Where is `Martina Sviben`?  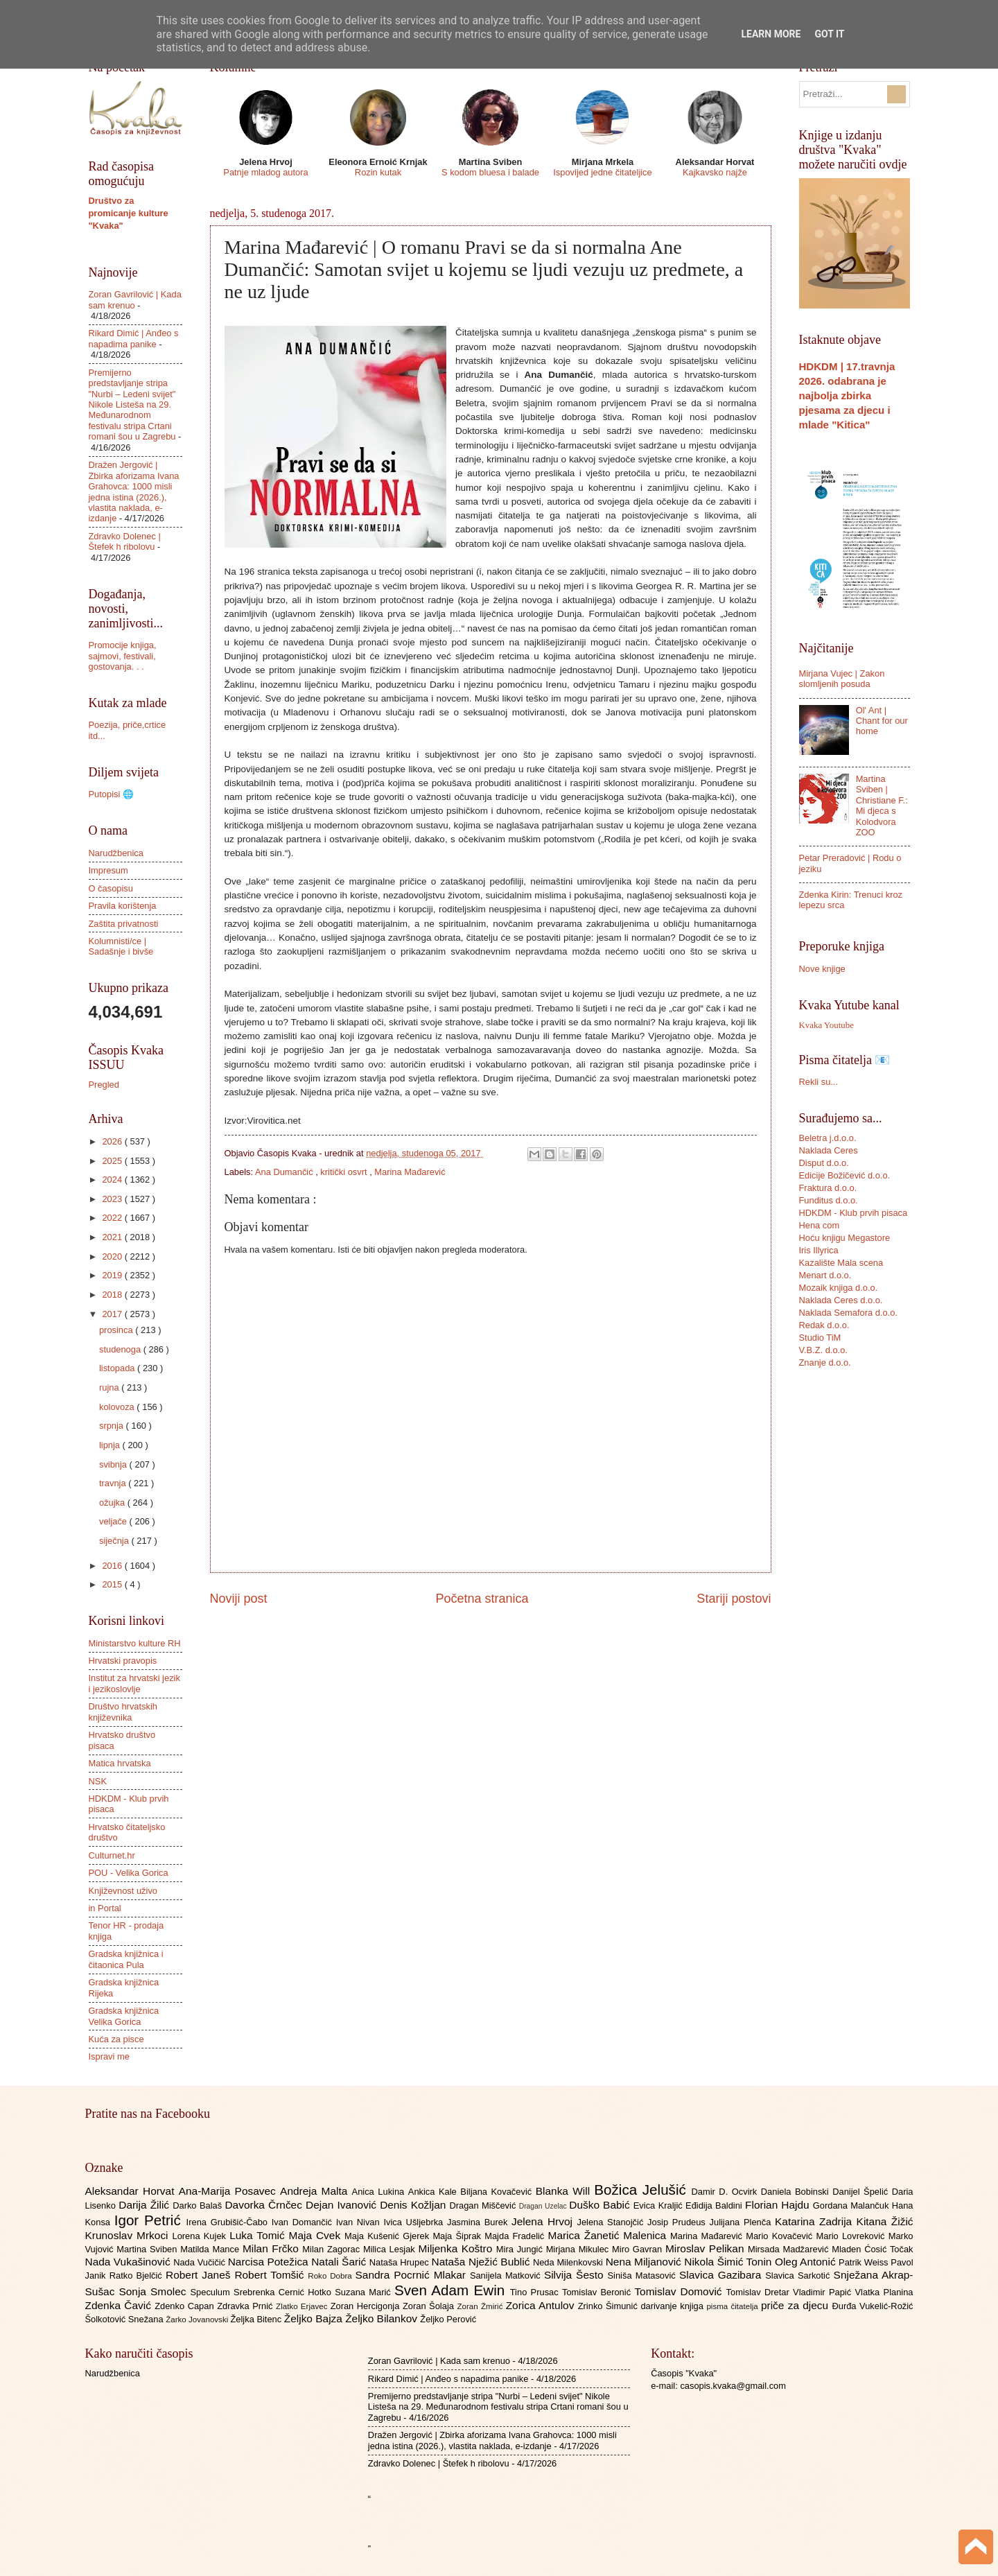 Martina Sviben is located at coordinates (148, 2249).